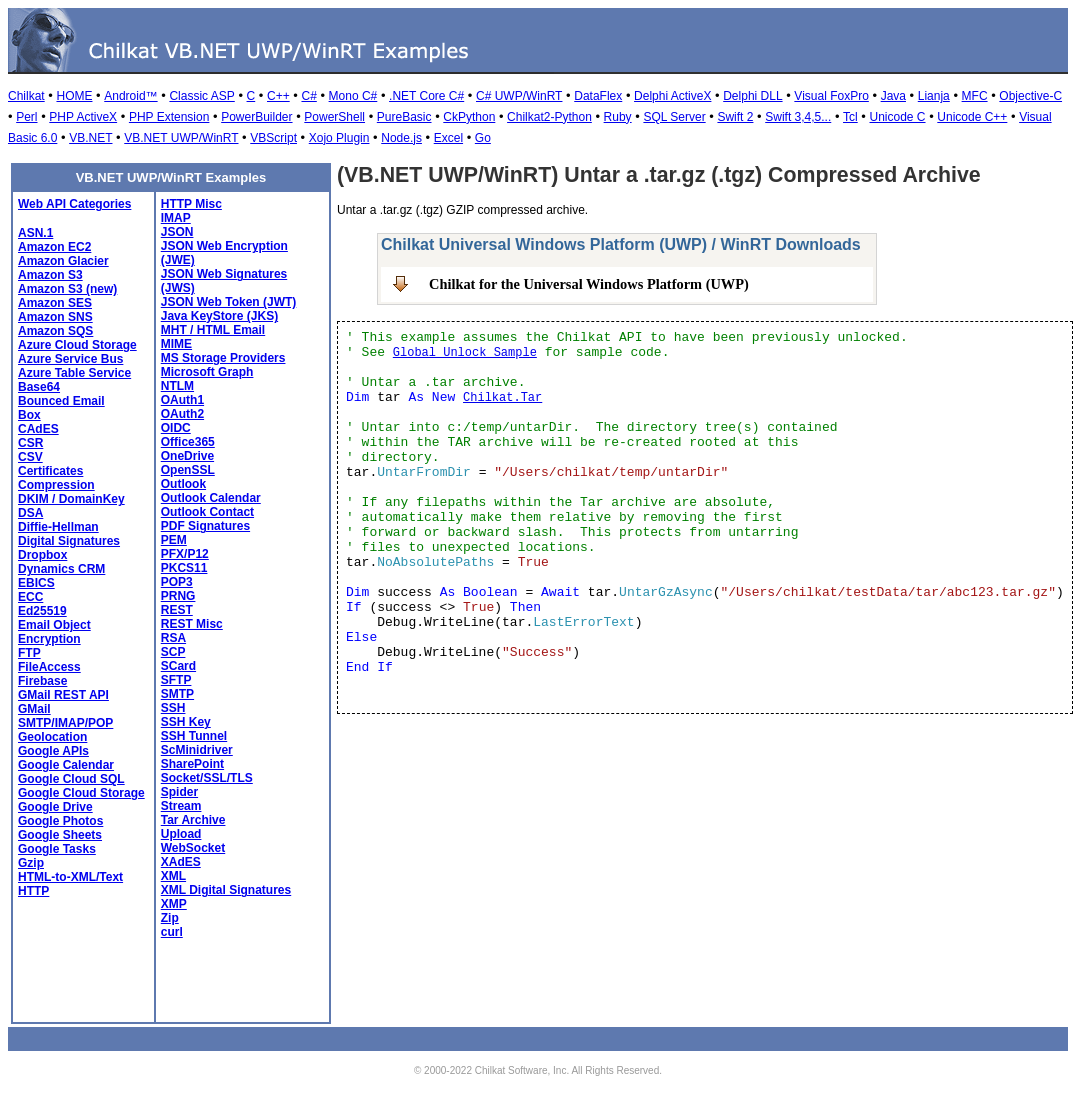 The image size is (1076, 1112). What do you see at coordinates (426, 96) in the screenshot?
I see `.NET Core C#` at bounding box center [426, 96].